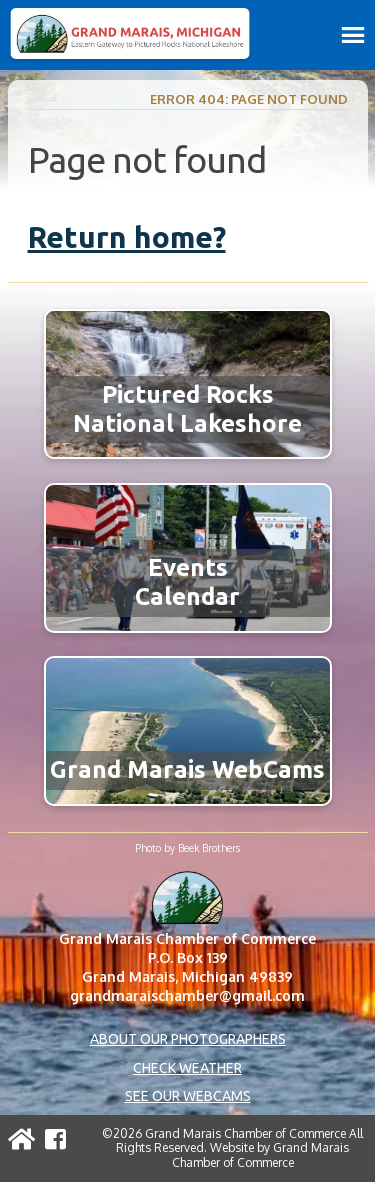  What do you see at coordinates (188, 1039) in the screenshot?
I see `About Our Photographers` at bounding box center [188, 1039].